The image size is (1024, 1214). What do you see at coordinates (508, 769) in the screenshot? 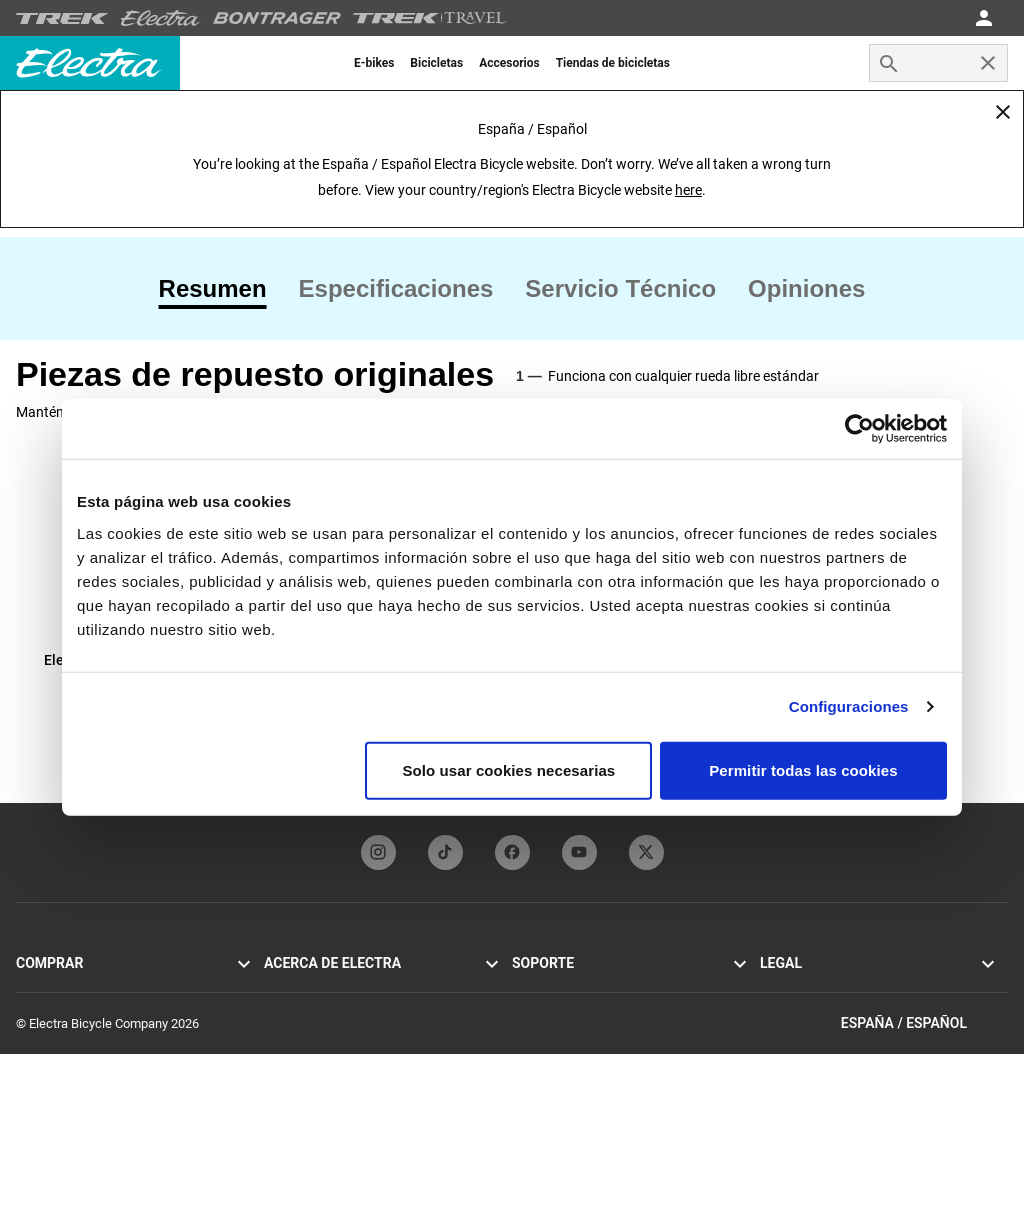
I see `Solo usar cookies necesarias` at bounding box center [508, 769].